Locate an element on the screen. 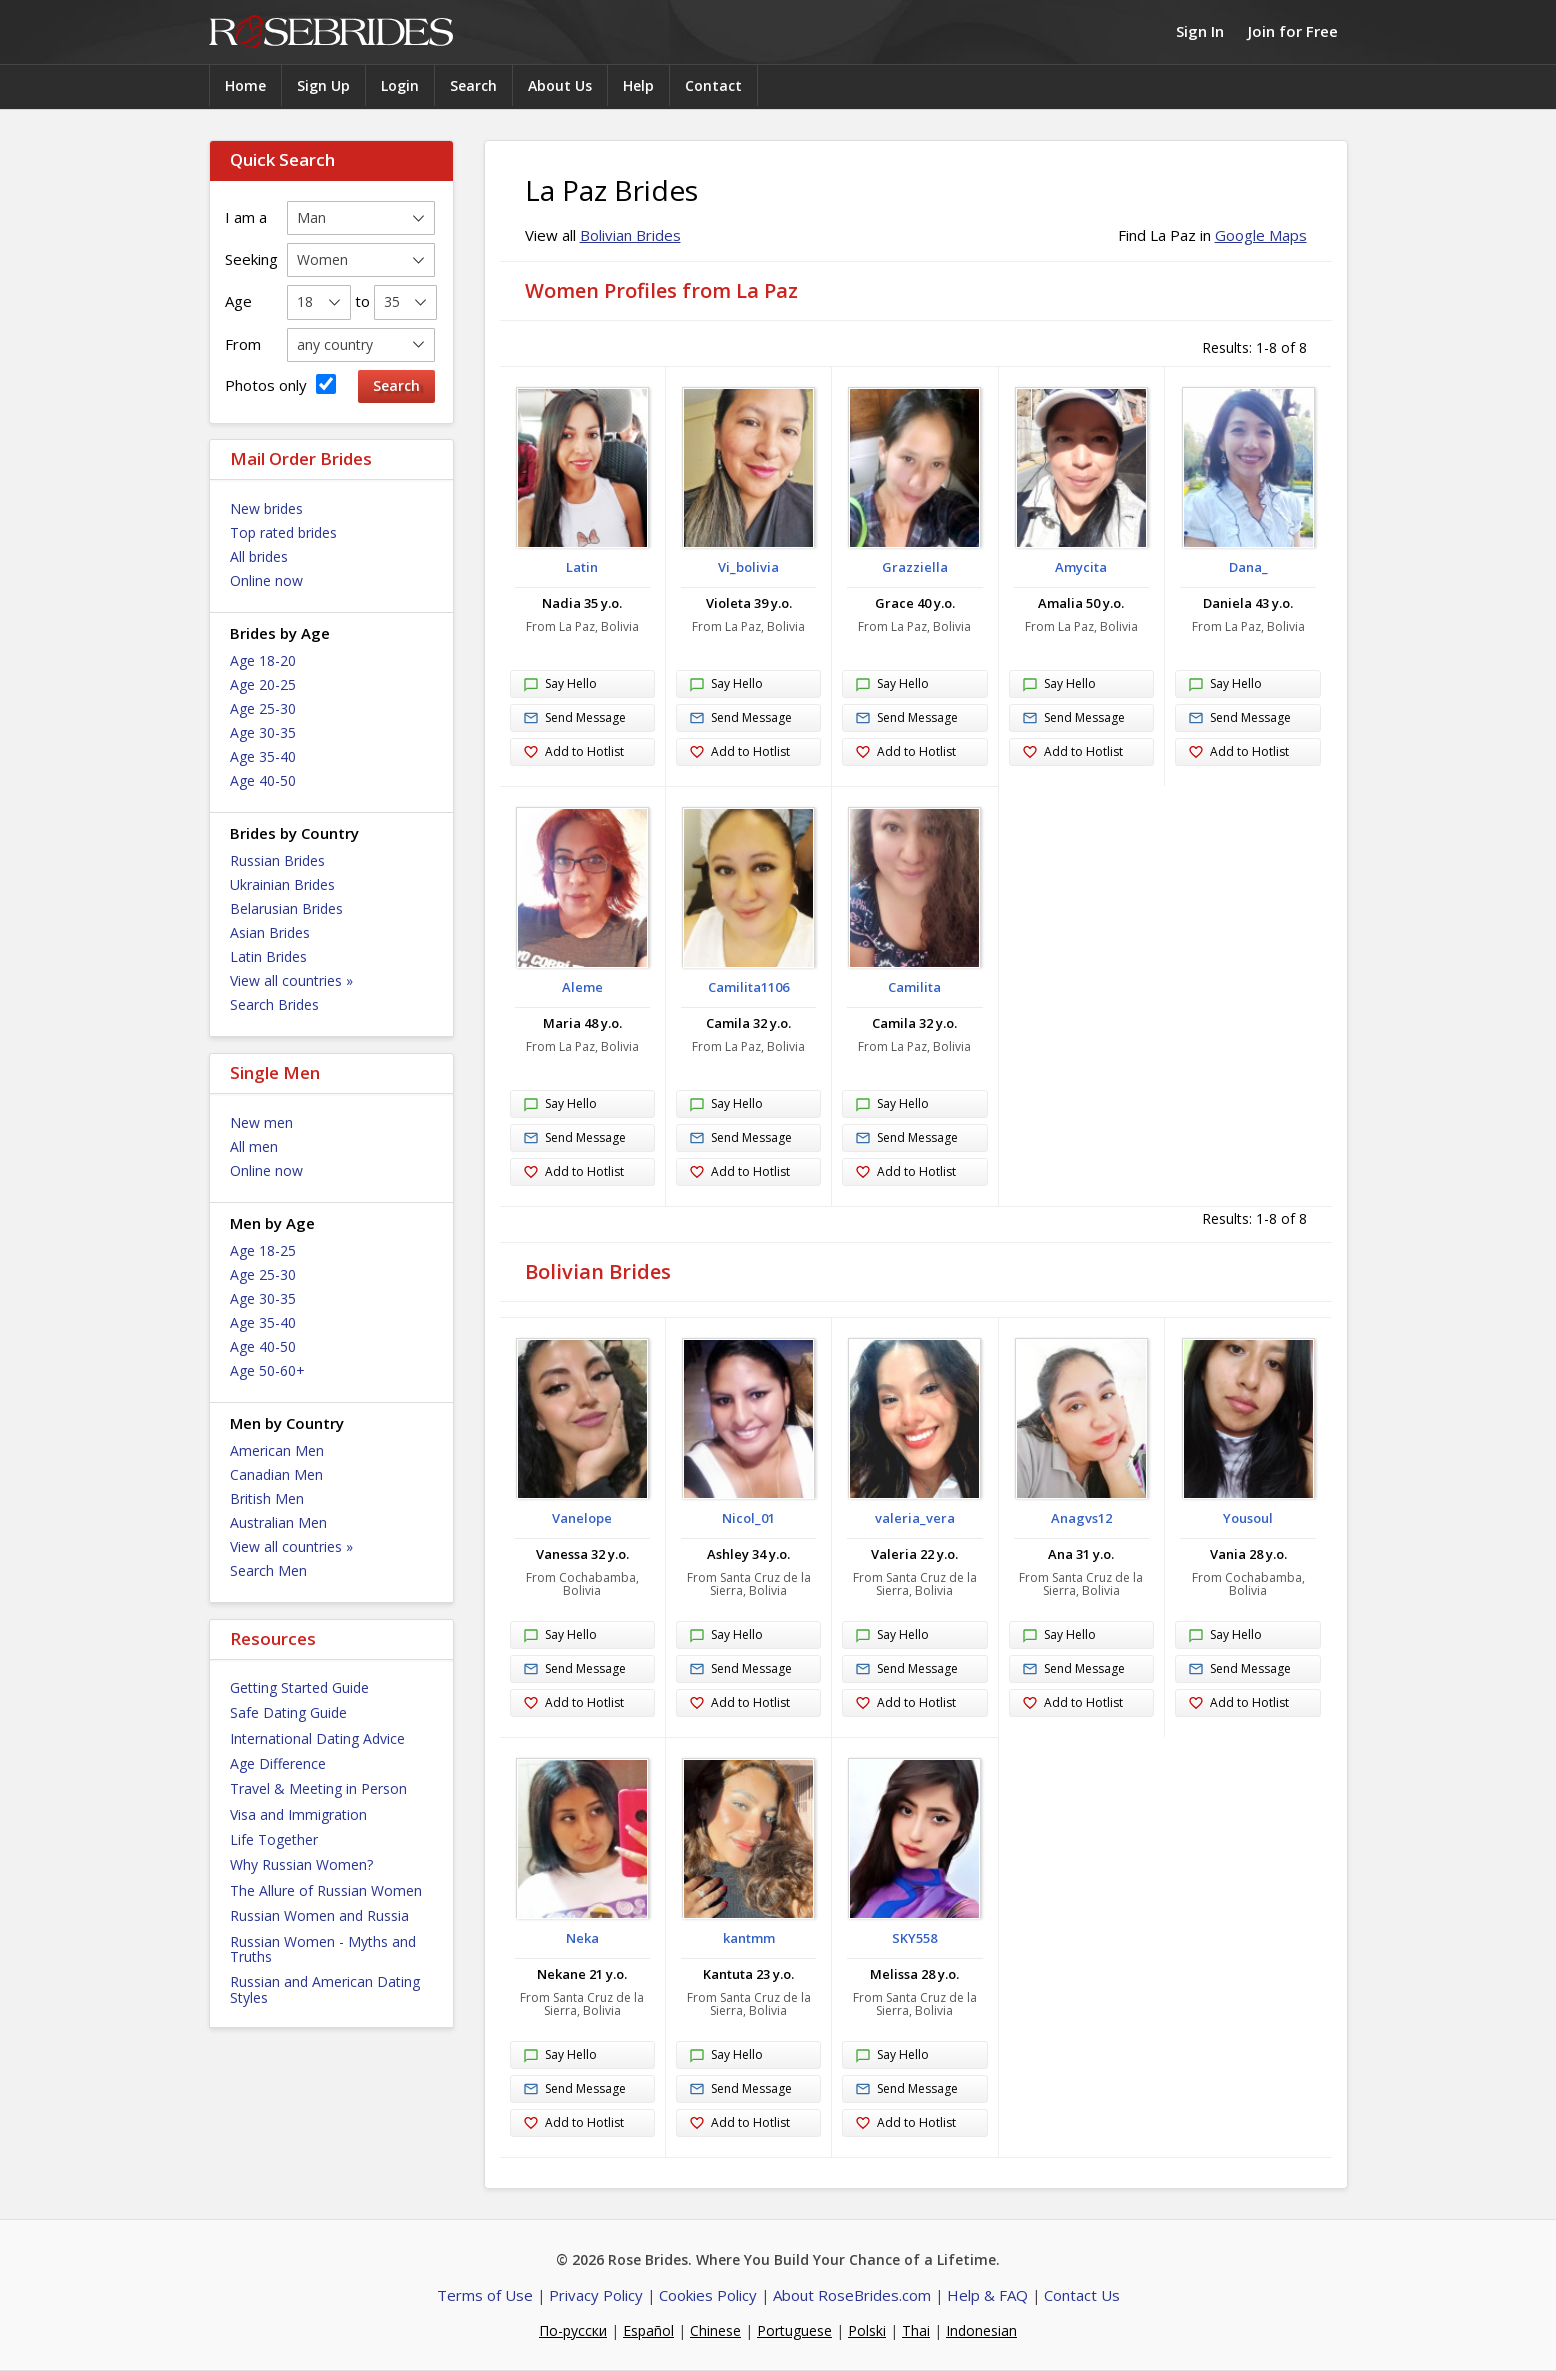 This screenshot has width=1556, height=2371. Grazziella is located at coordinates (915, 567).